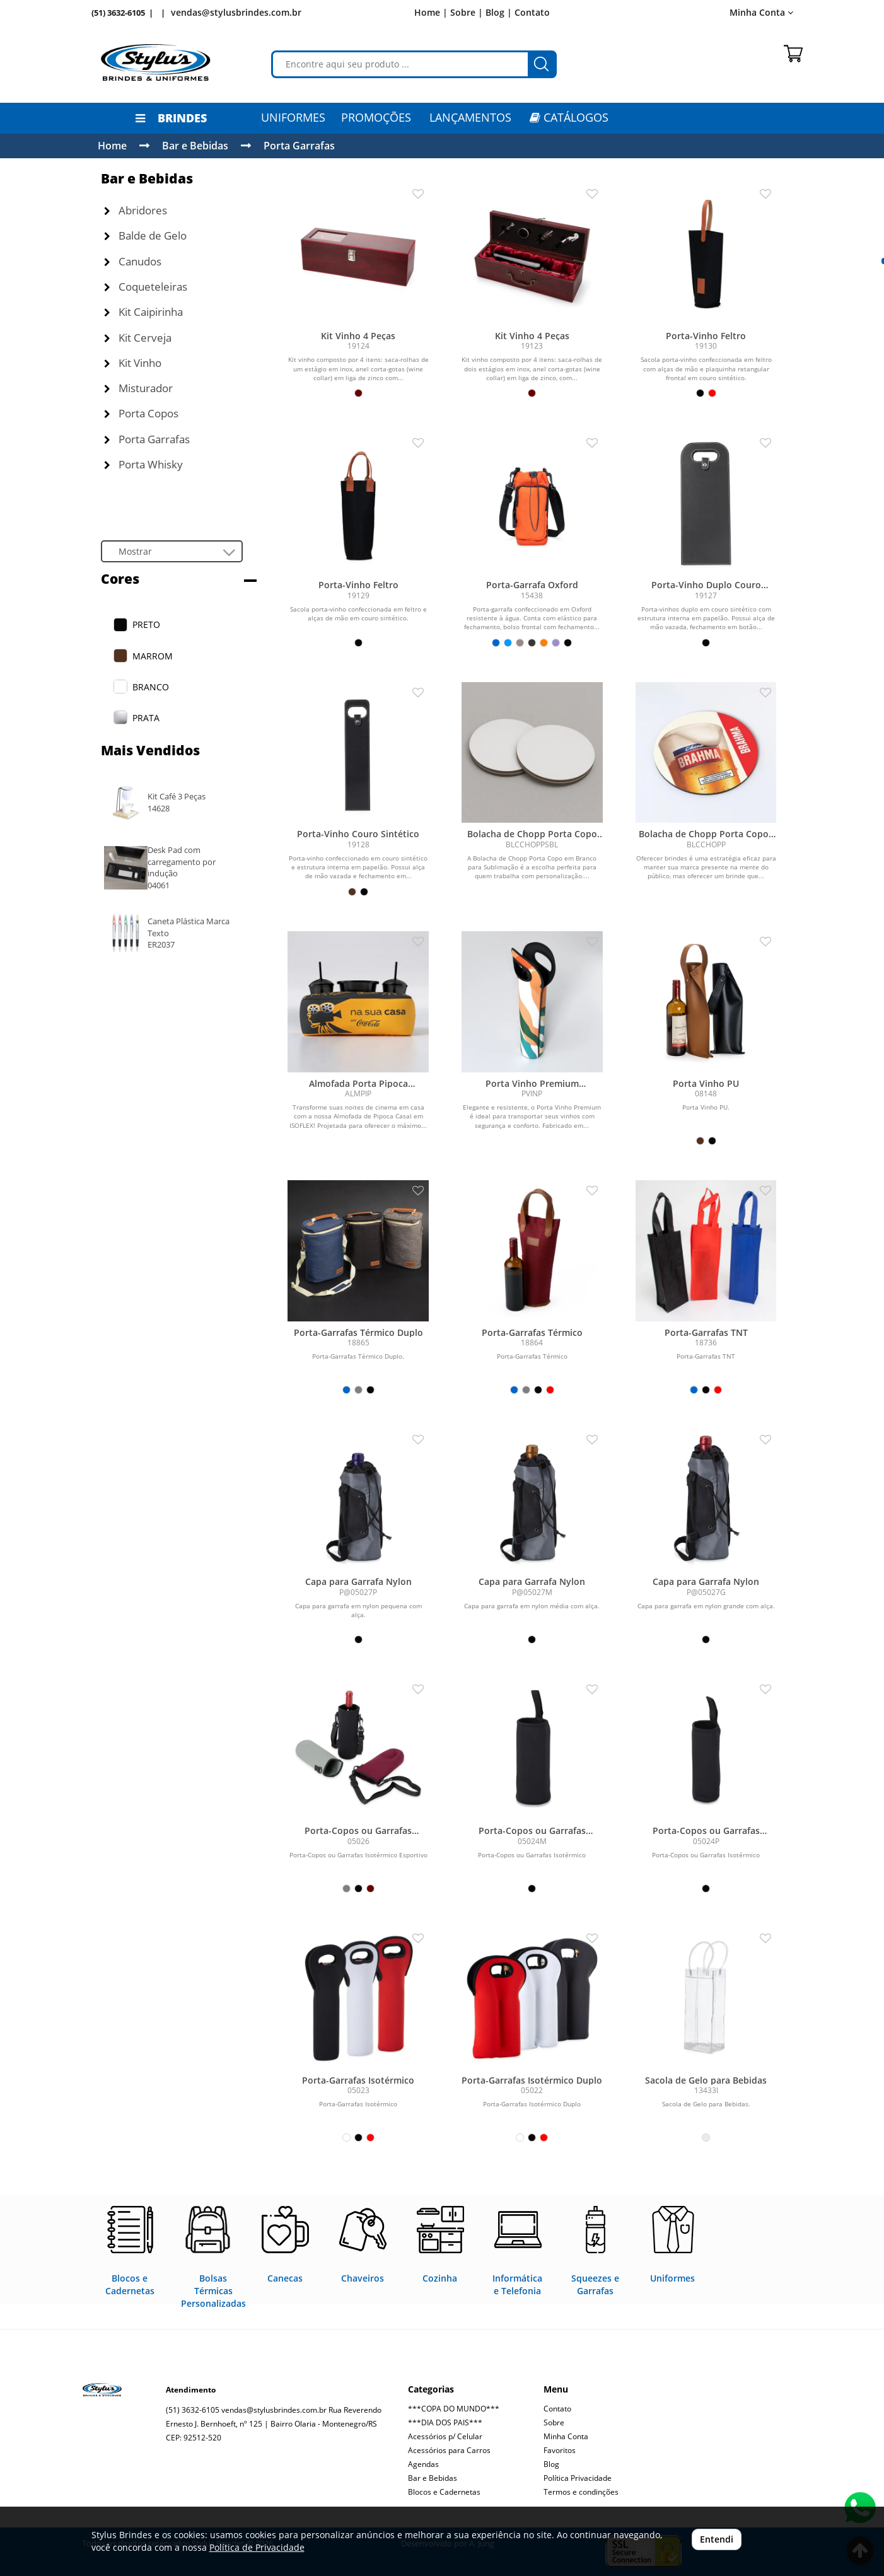  I want to click on Blog, so click(551, 2464).